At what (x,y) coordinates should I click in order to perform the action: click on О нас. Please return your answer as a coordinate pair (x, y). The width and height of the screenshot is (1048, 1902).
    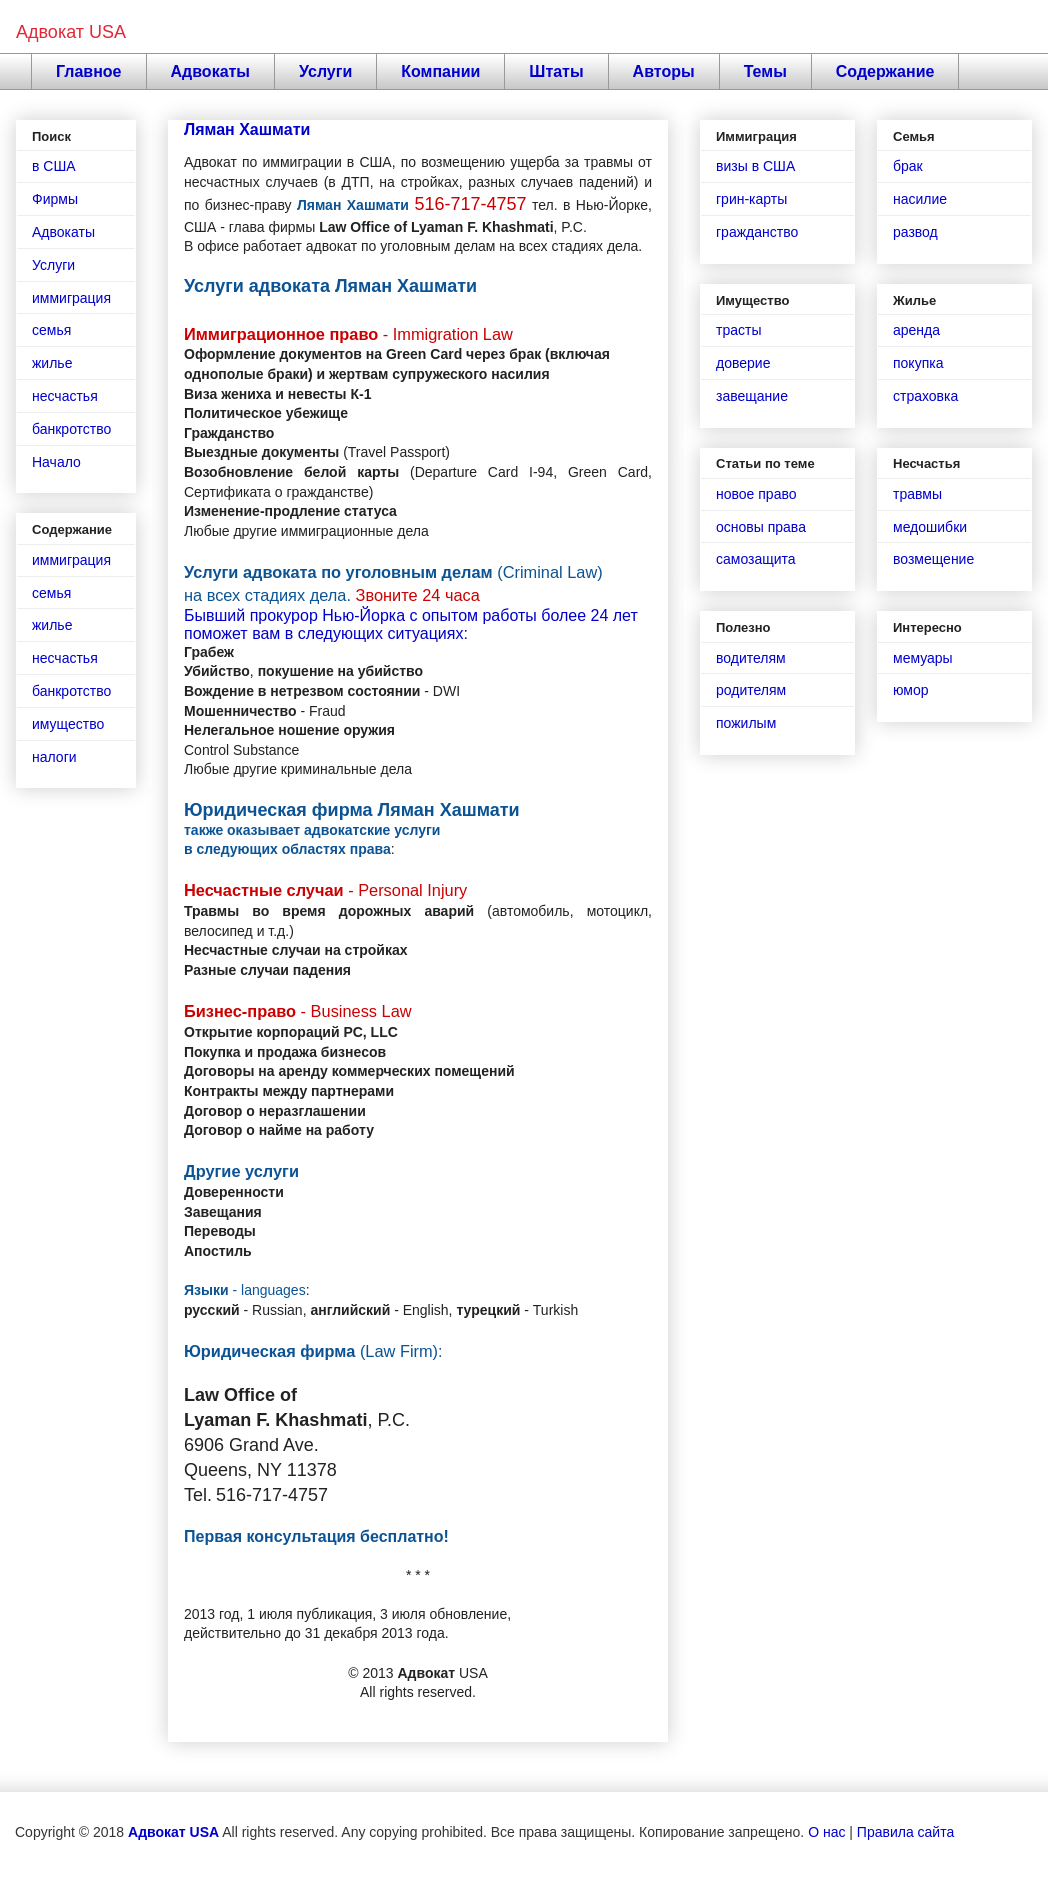
    Looking at the image, I should click on (826, 1832).